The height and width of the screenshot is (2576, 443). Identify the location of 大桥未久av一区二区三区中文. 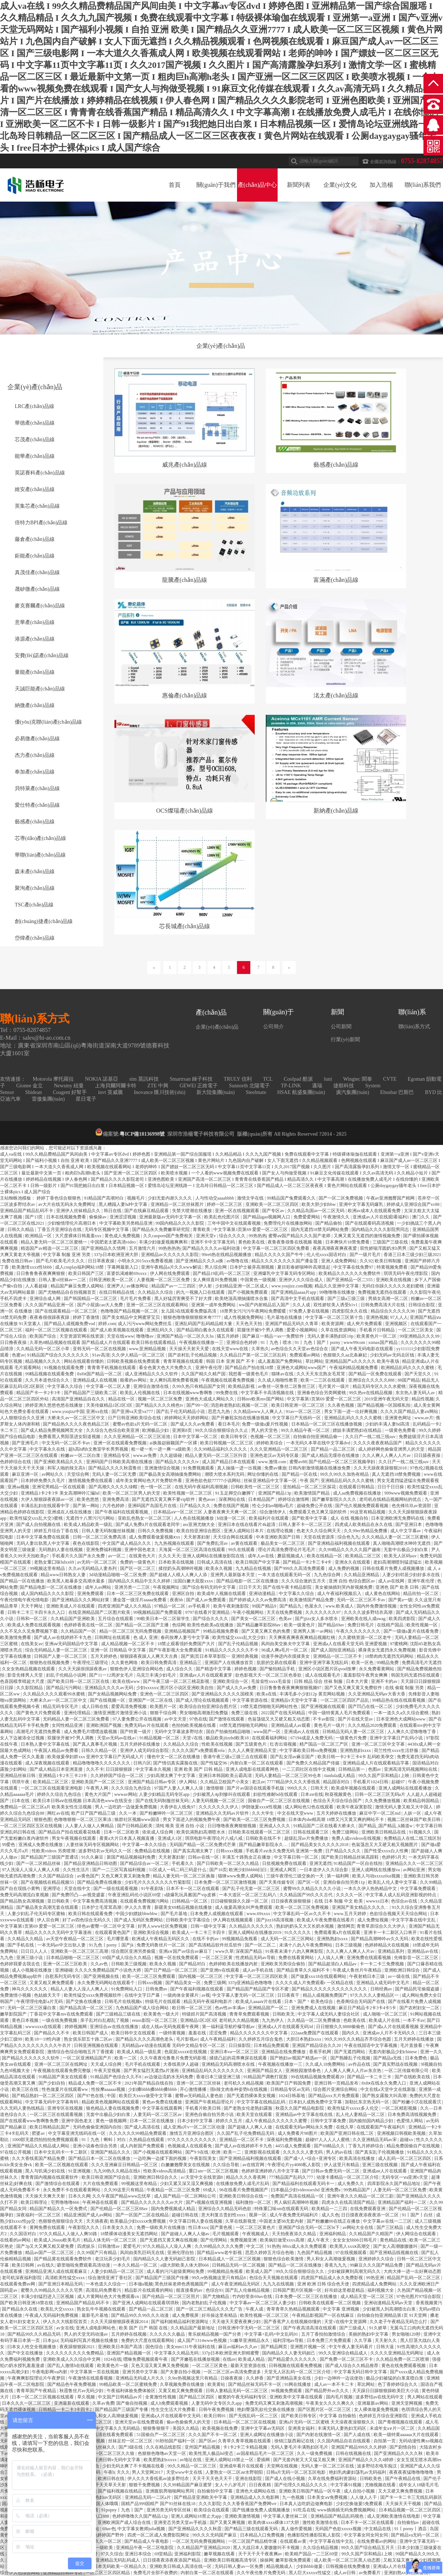
(76, 1417).